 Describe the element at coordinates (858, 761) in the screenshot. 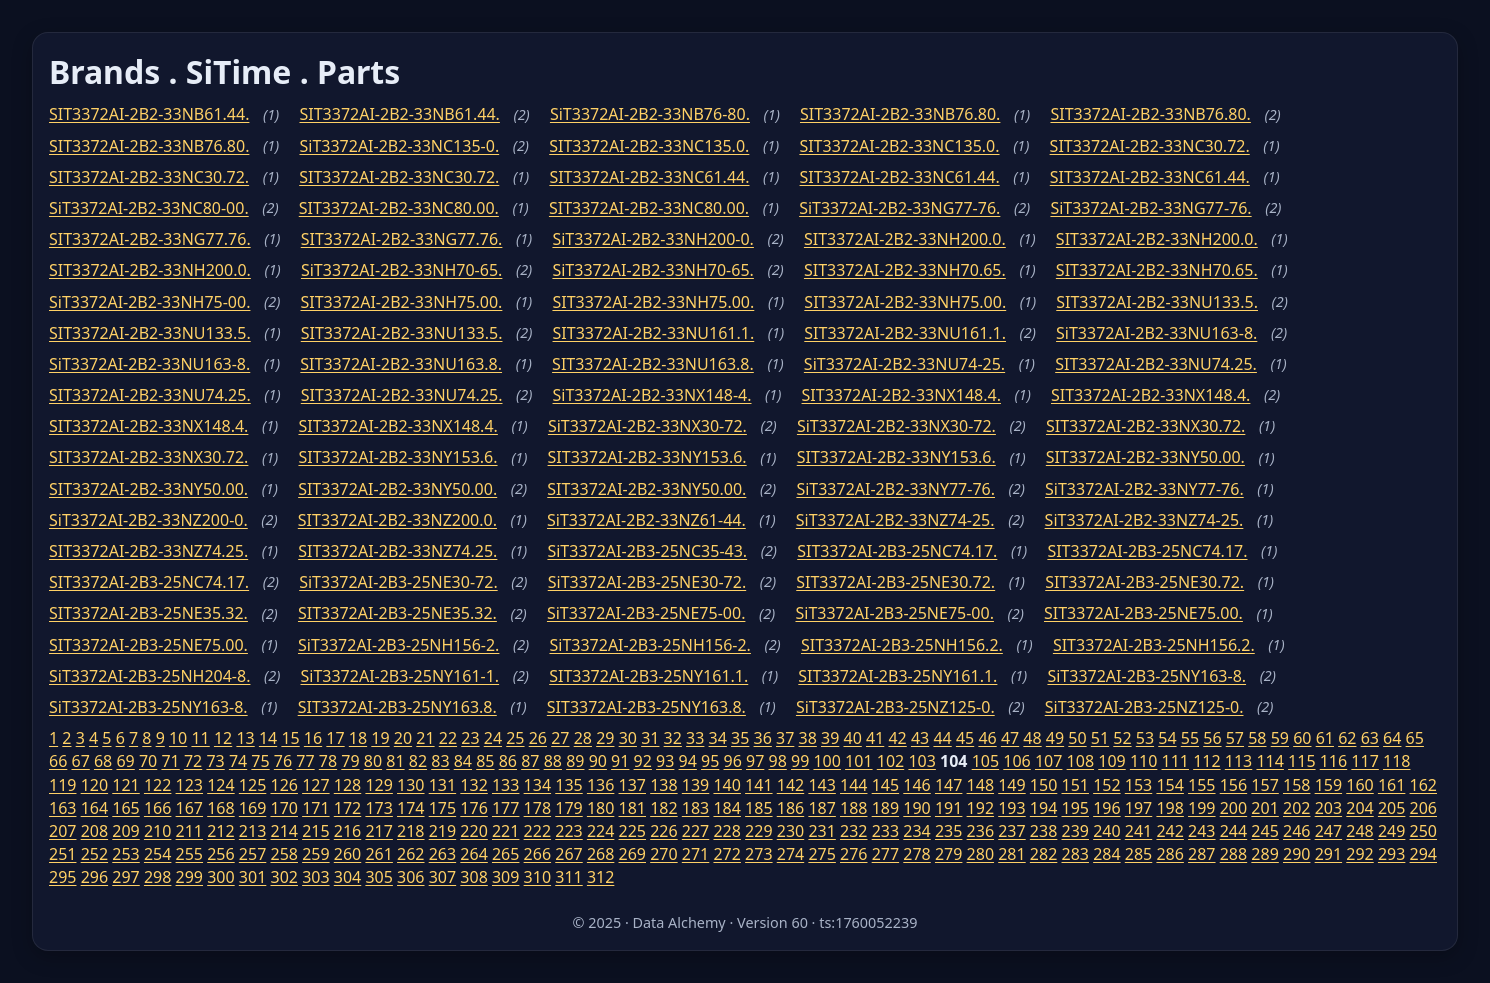

I see `101` at that location.